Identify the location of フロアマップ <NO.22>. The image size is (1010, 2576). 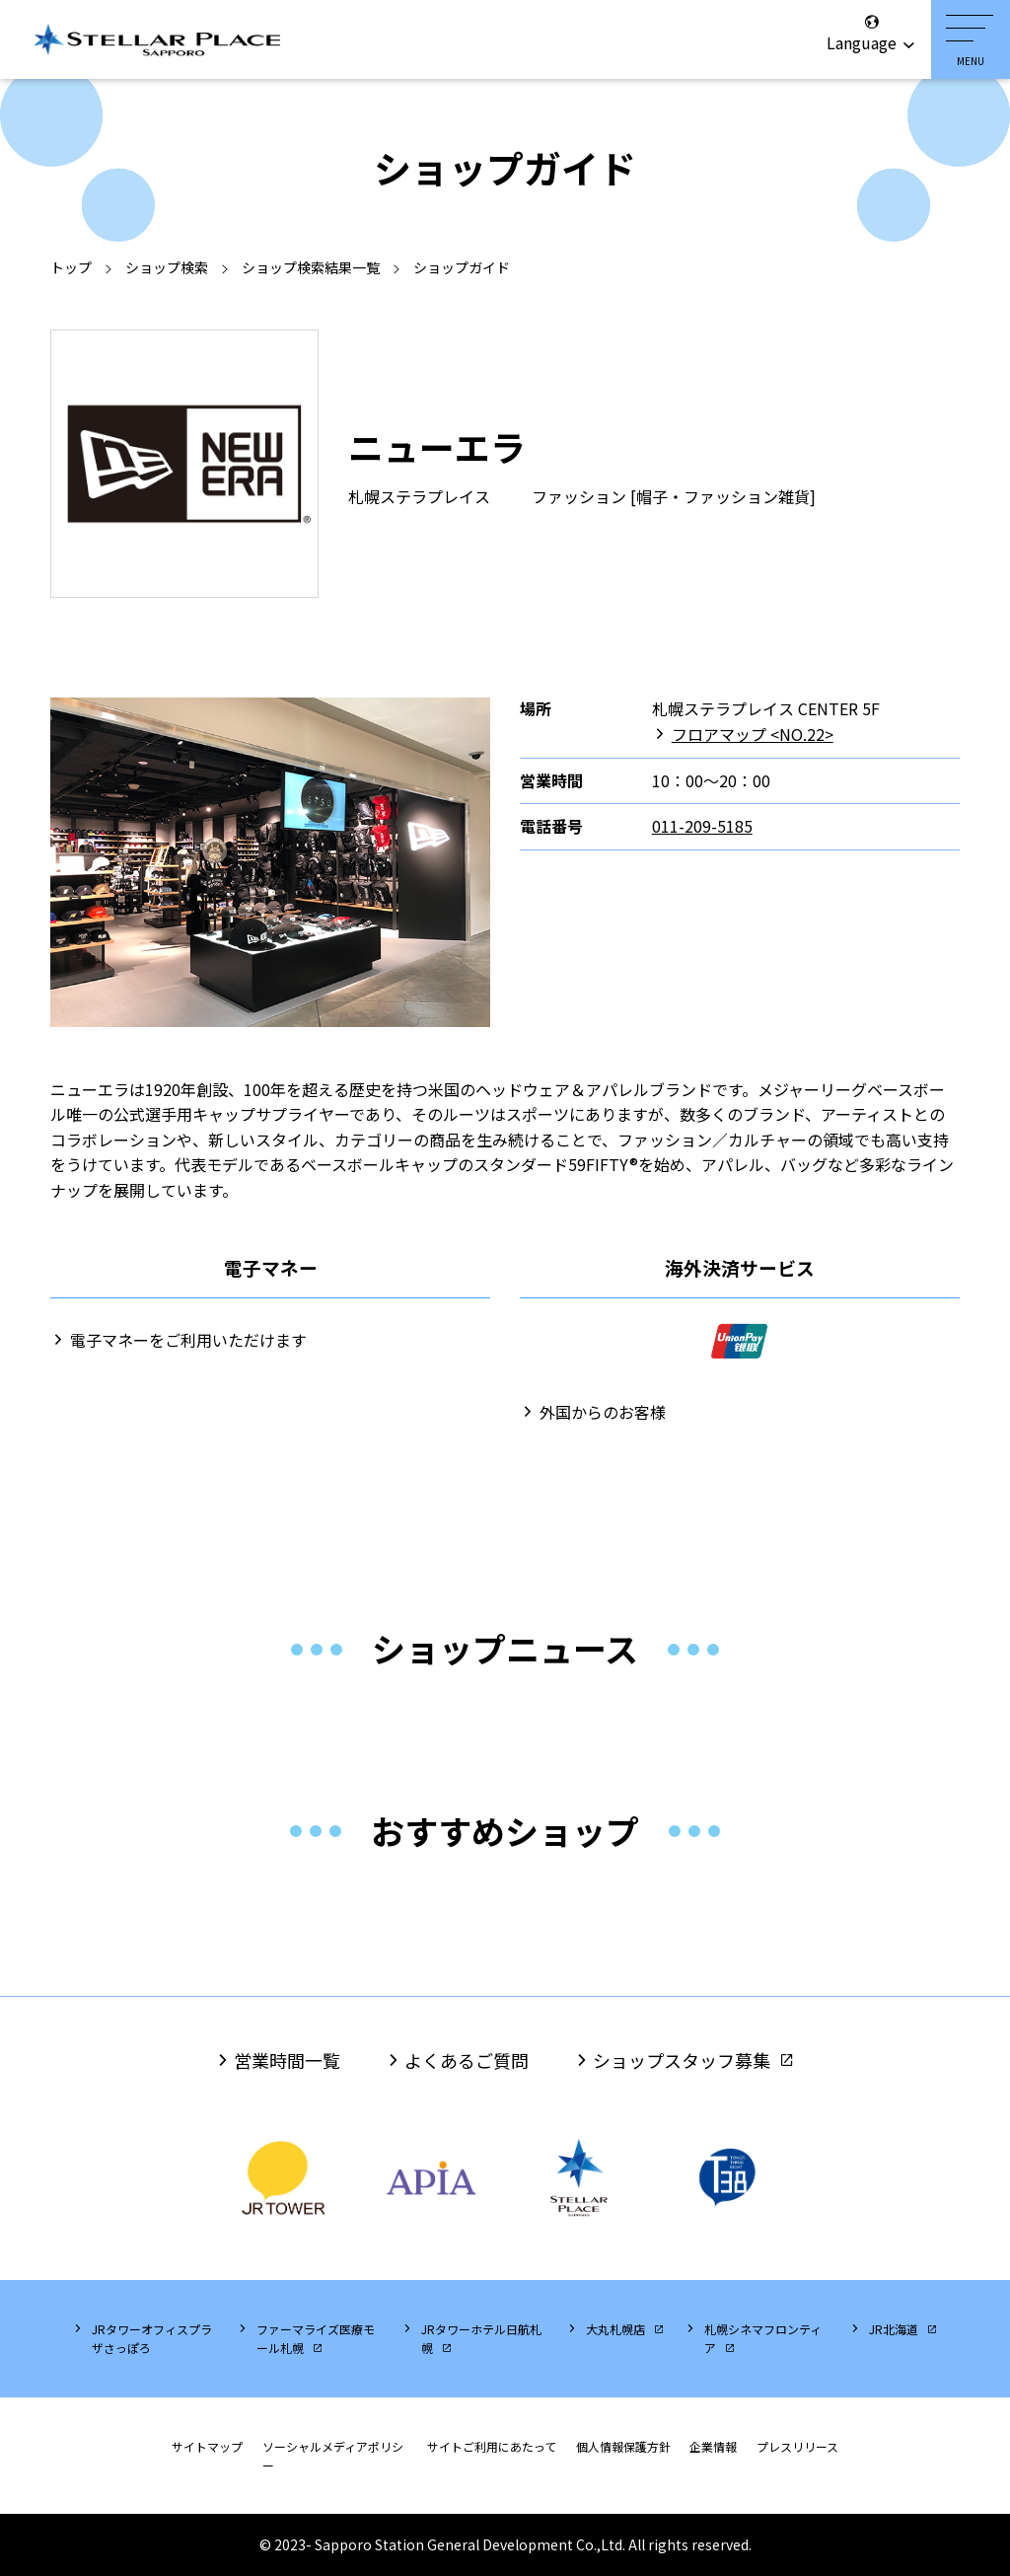
(752, 734).